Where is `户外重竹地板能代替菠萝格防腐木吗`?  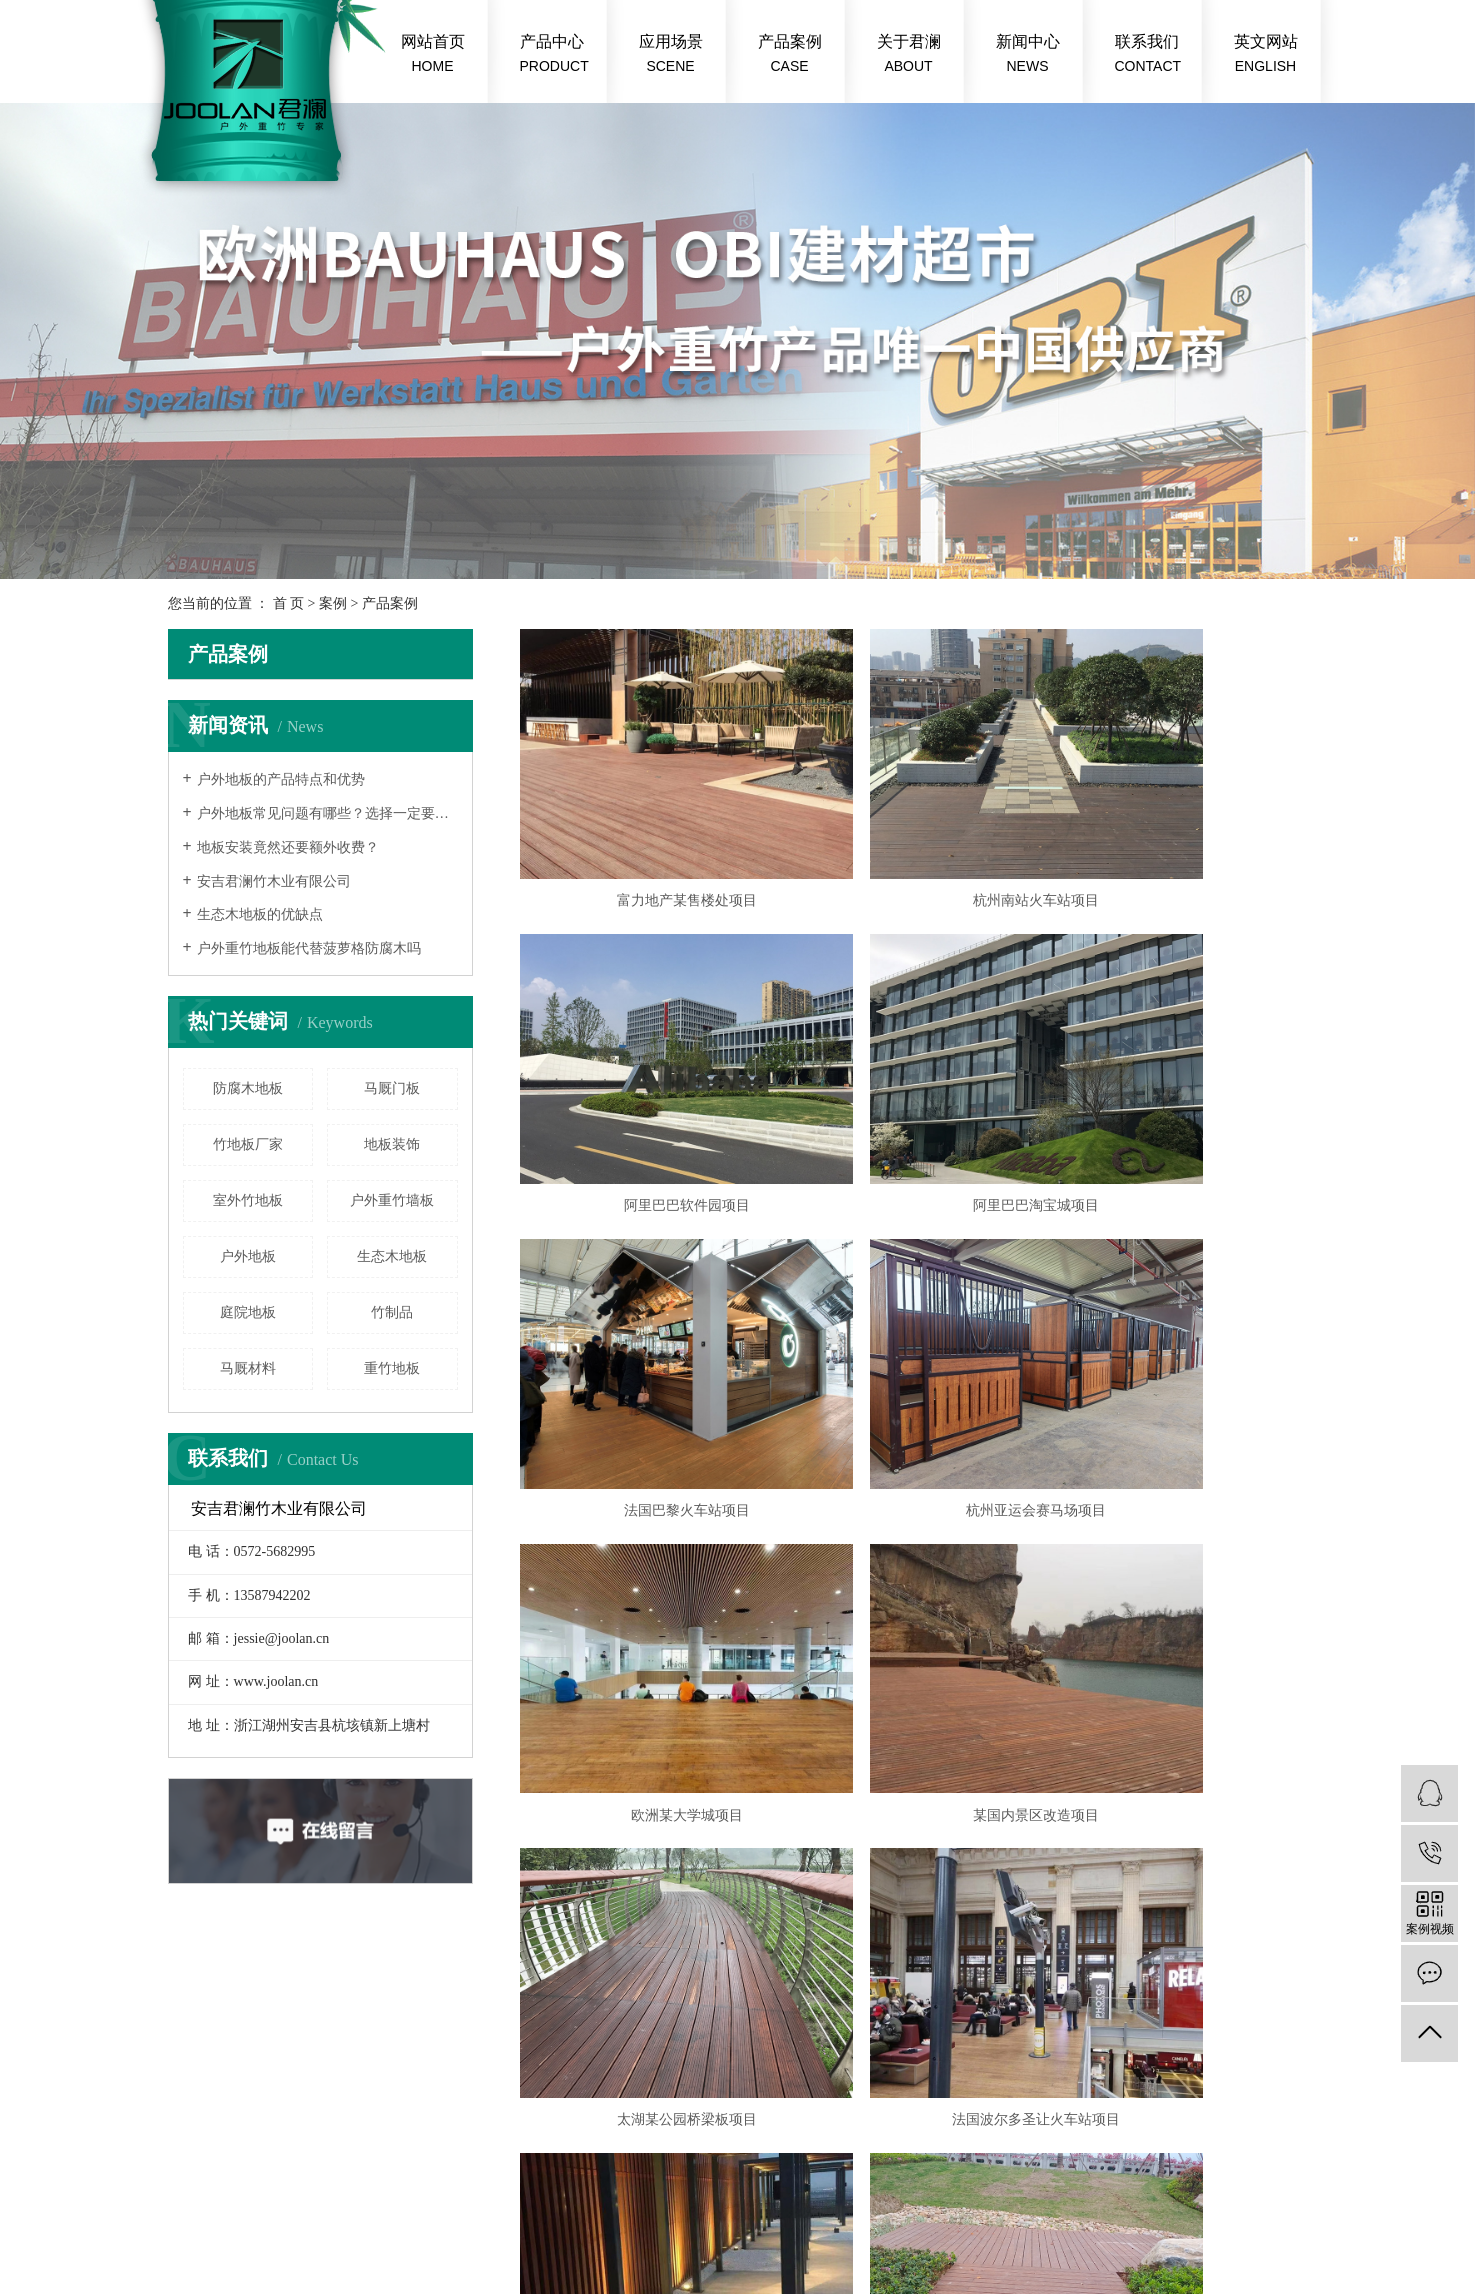
户外重竹地板能代替菠萝格防腐木吗 is located at coordinates (309, 948).